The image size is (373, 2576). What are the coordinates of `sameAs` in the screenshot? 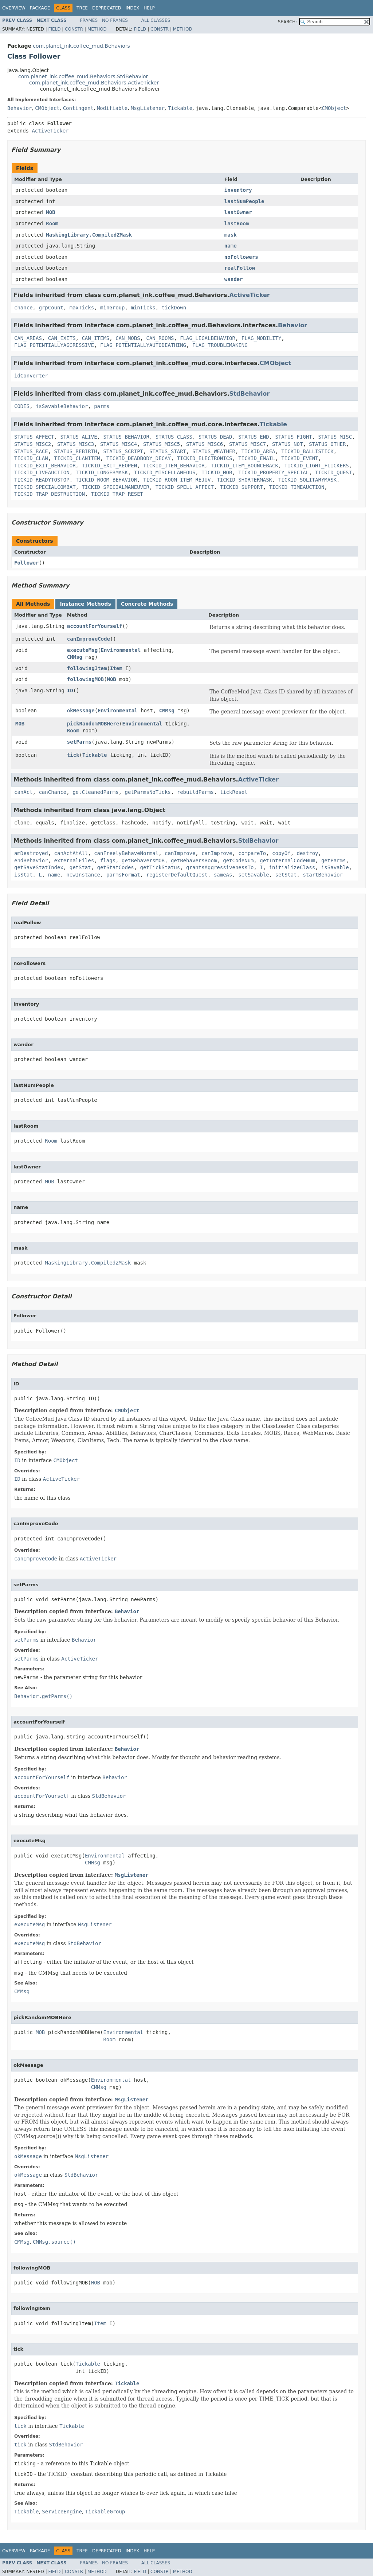 It's located at (223, 875).